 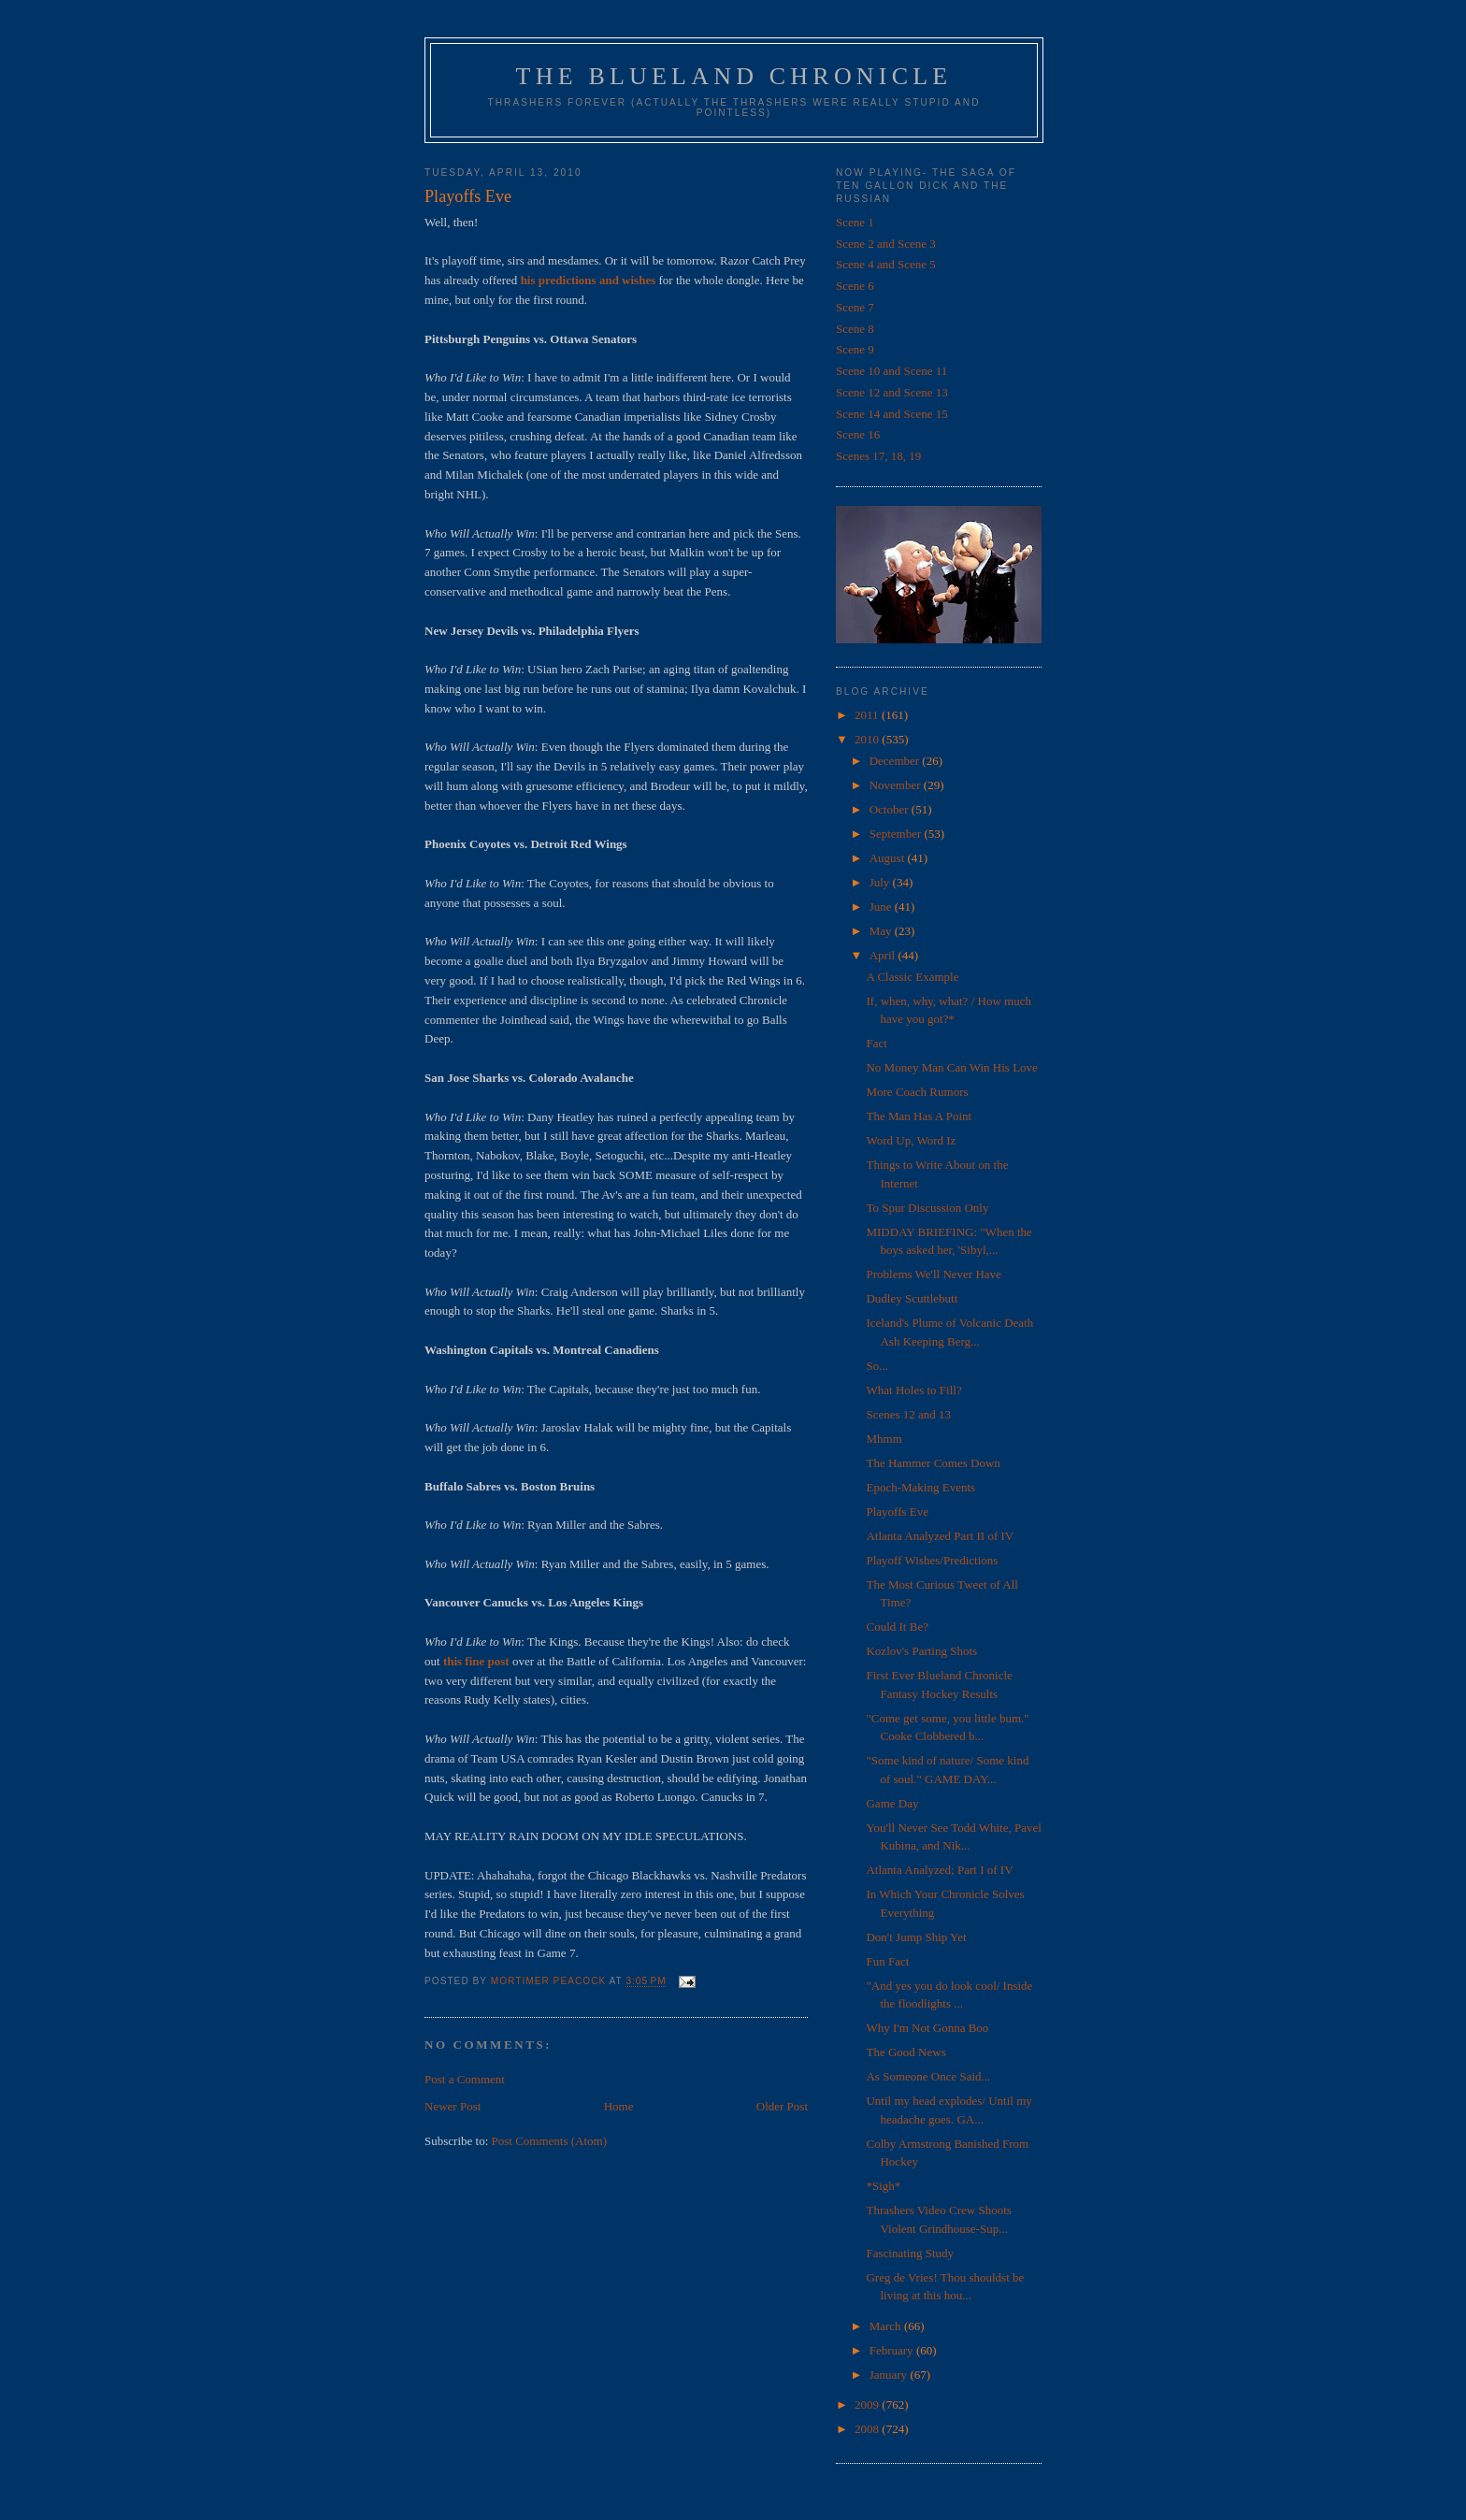 I want to click on Epoch-Making Events, so click(x=920, y=1487).